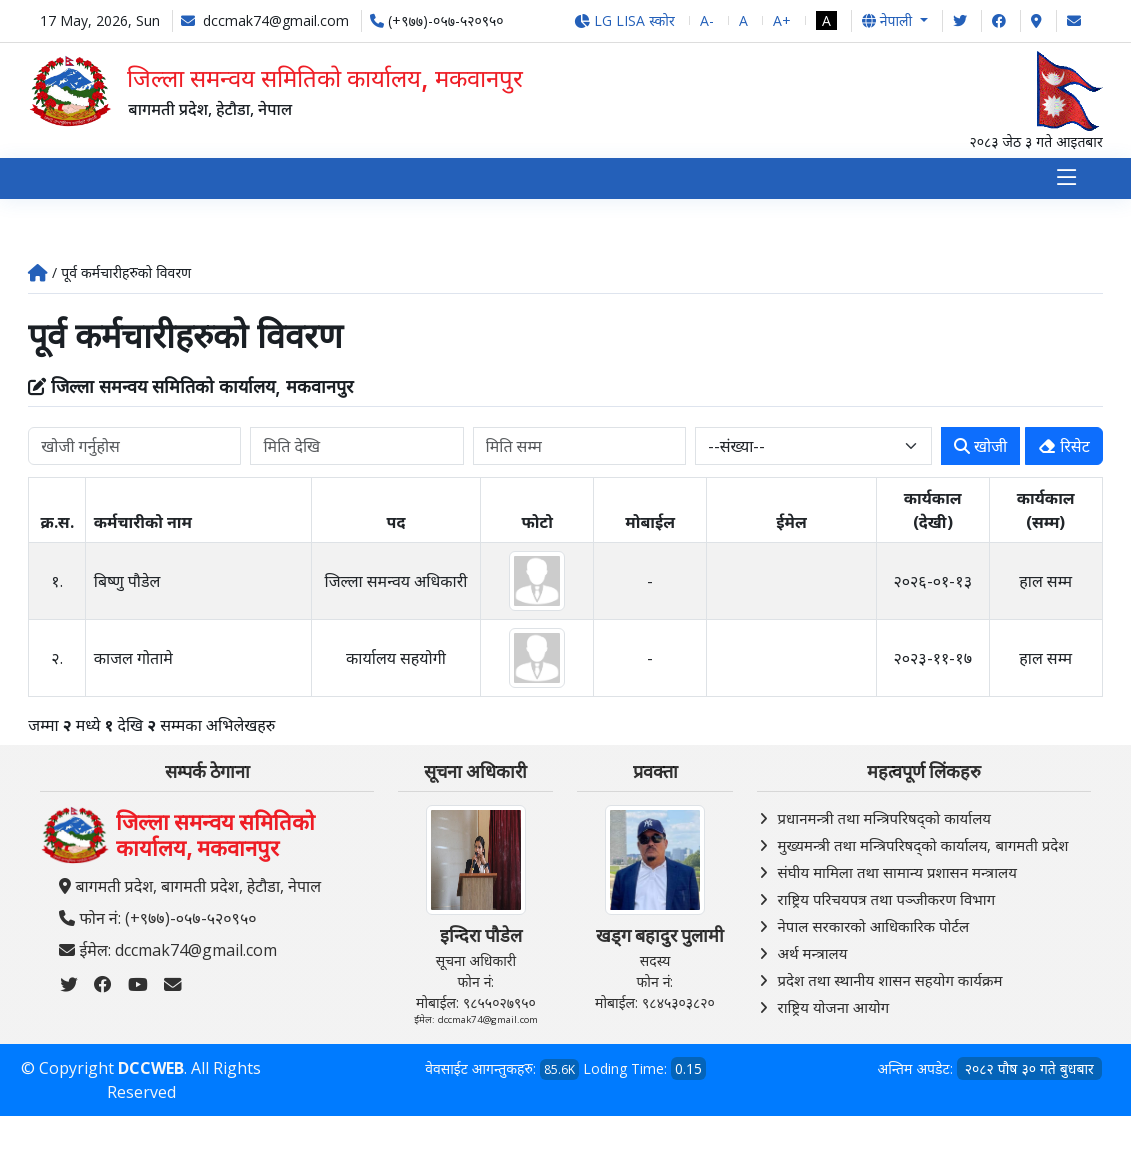 The image size is (1131, 1155). What do you see at coordinates (707, 20) in the screenshot?
I see `A-` at bounding box center [707, 20].